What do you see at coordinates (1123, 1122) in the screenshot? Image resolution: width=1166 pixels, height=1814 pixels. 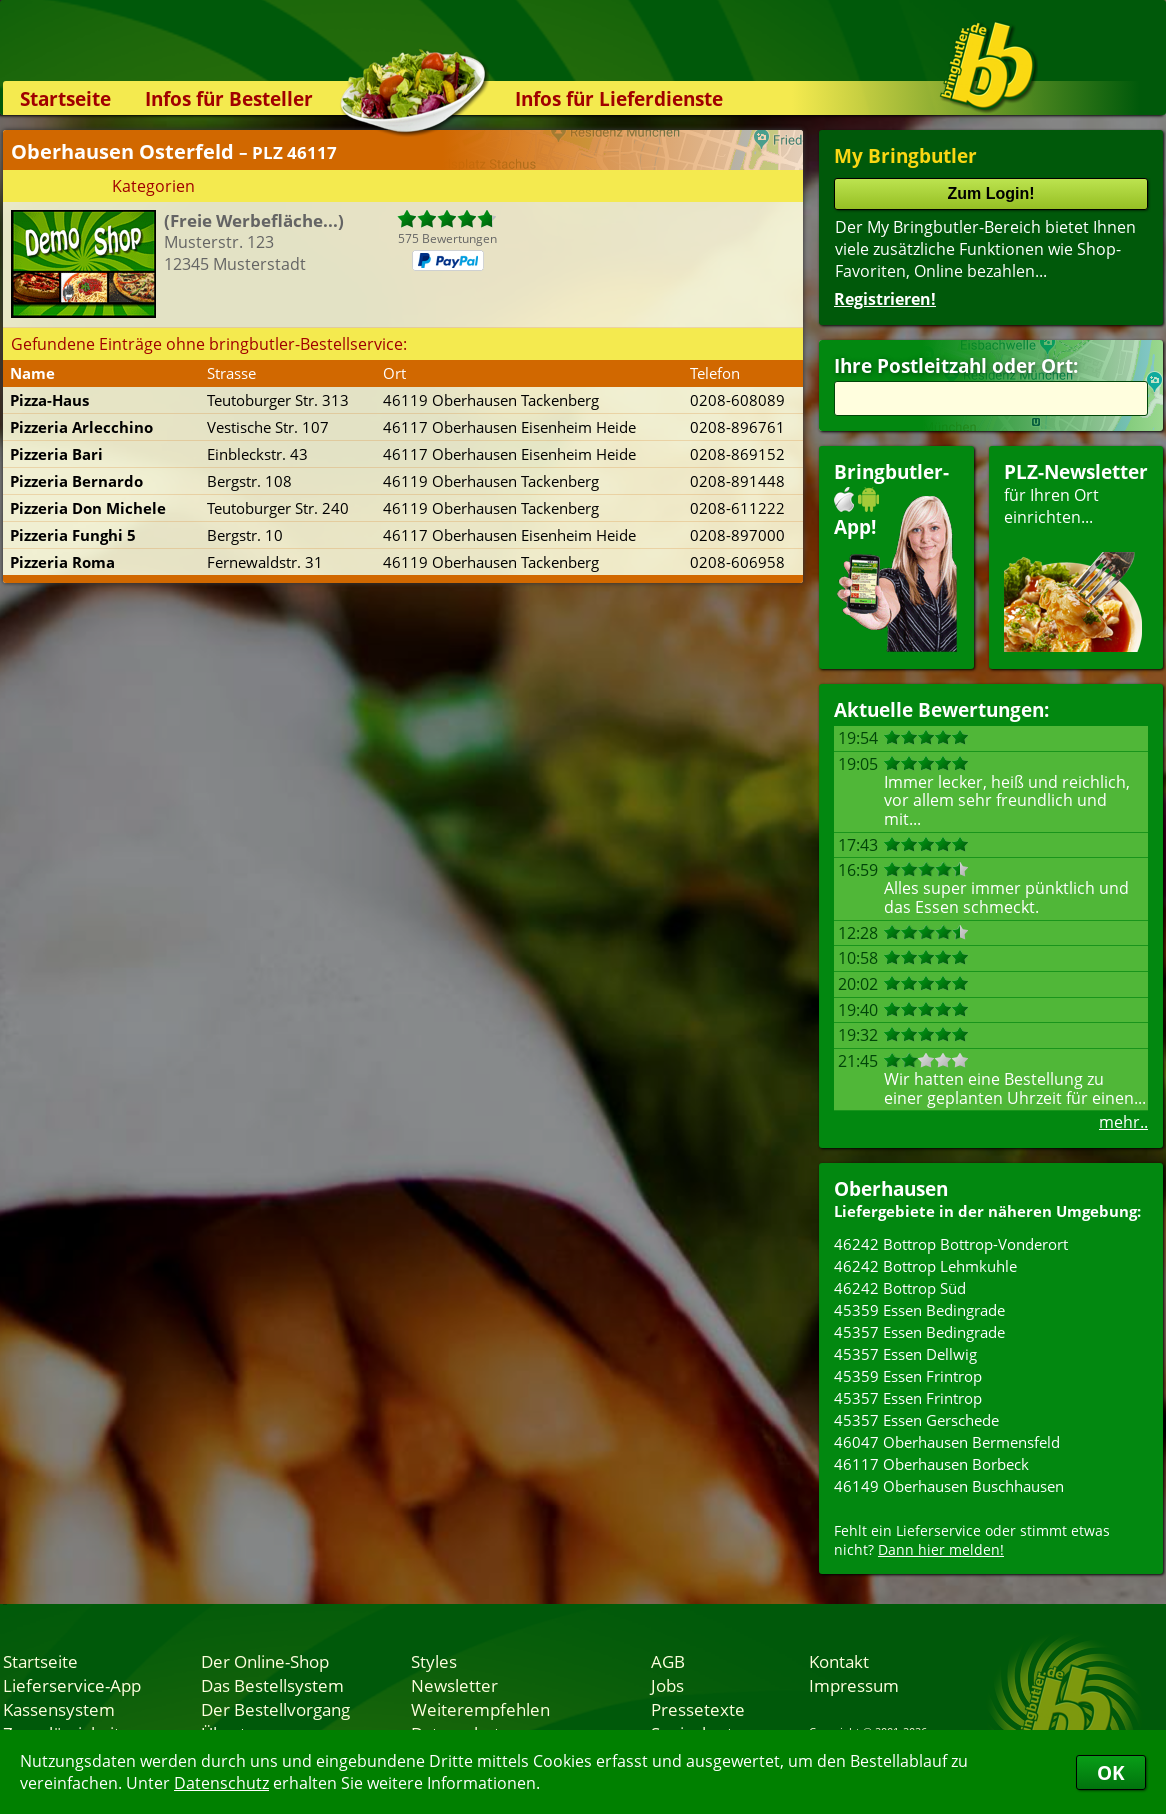 I see `mehr..` at bounding box center [1123, 1122].